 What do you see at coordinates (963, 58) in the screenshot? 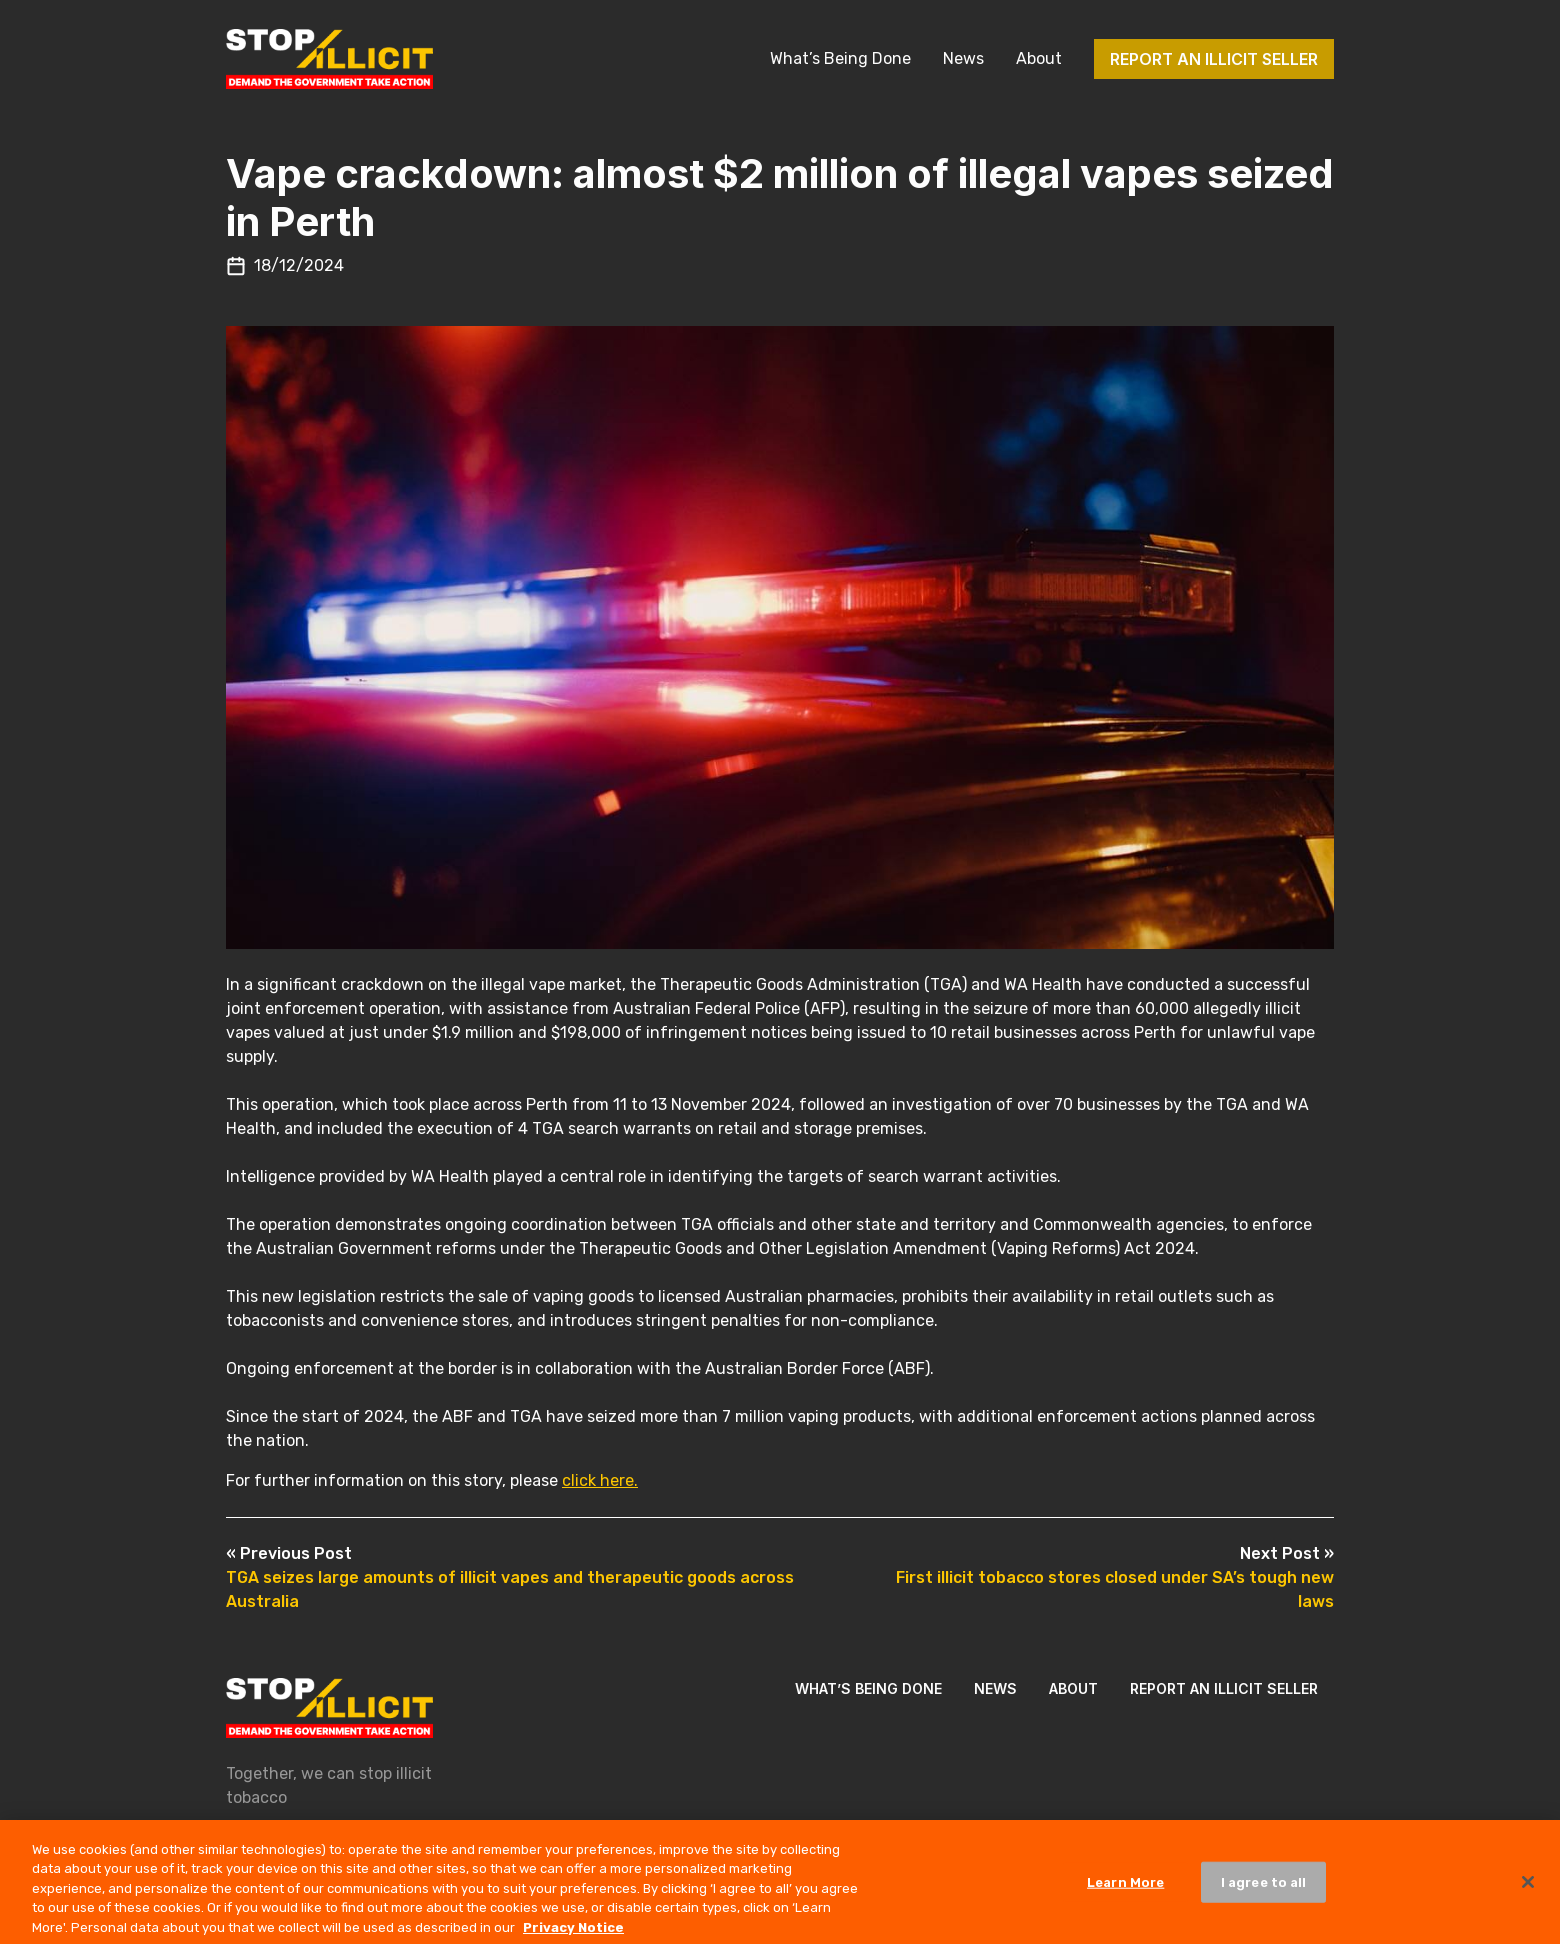
I see `News` at bounding box center [963, 58].